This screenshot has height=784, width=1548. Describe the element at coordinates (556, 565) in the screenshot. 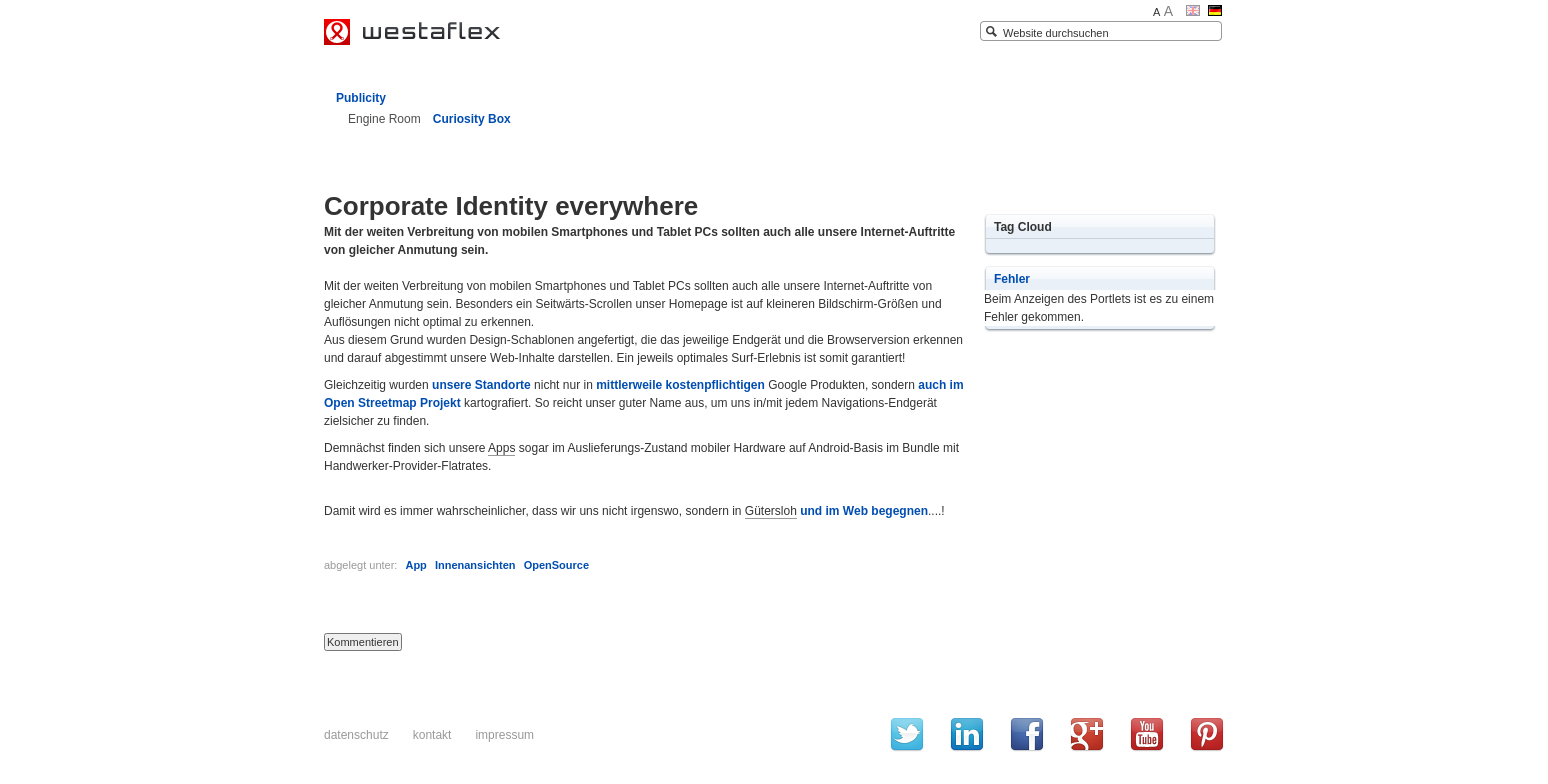

I see `OpenSource` at that location.